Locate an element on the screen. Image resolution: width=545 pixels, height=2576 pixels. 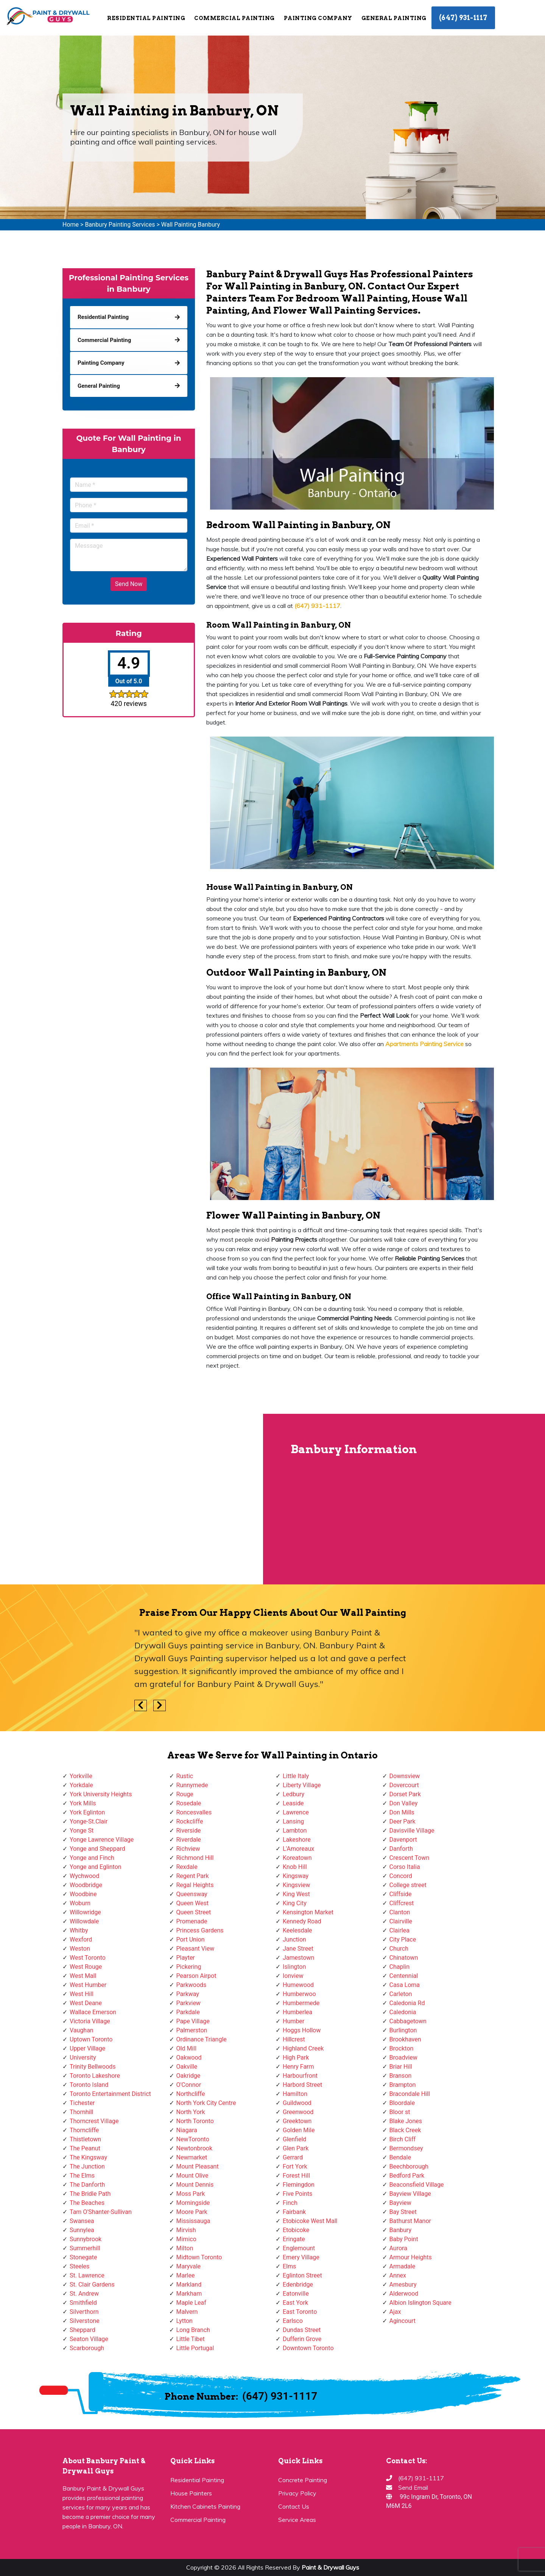
Bloordale is located at coordinates (402, 2103).